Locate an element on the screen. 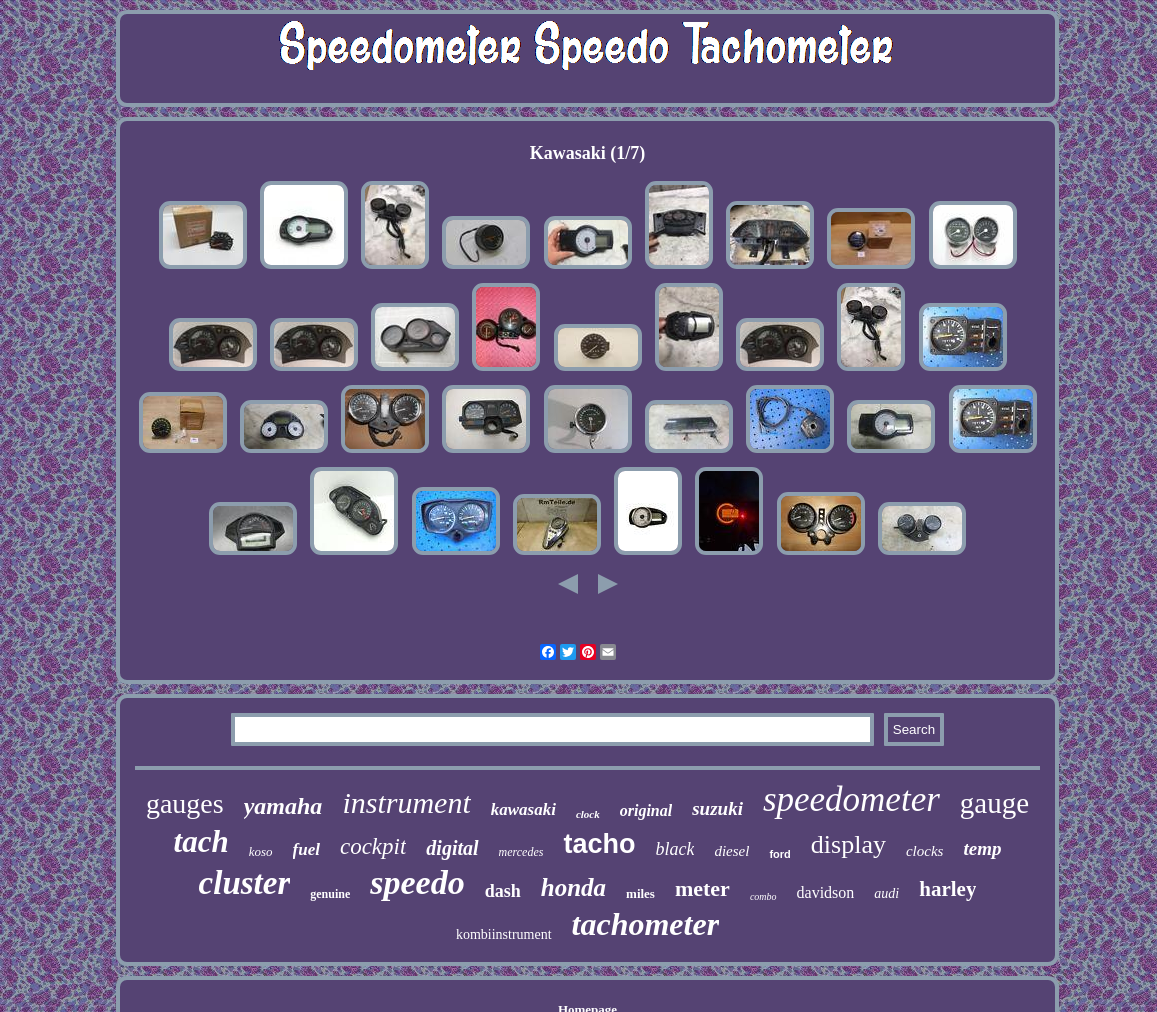 Image resolution: width=1157 pixels, height=1012 pixels. tacho is located at coordinates (599, 844).